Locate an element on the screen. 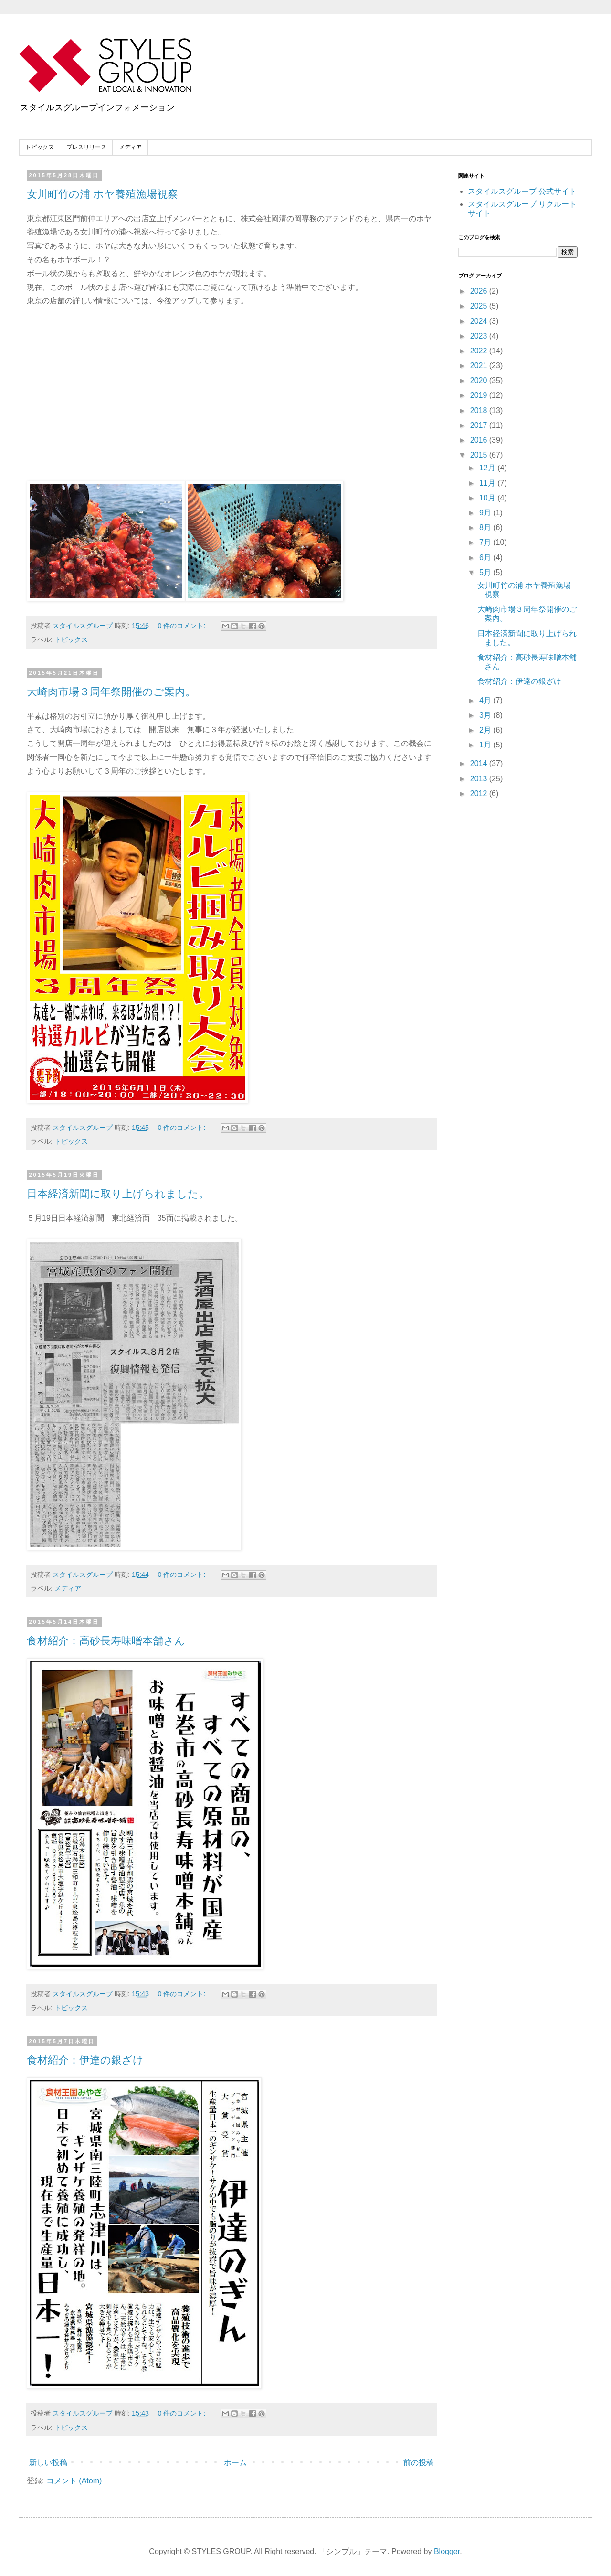  2018 is located at coordinates (479, 410).